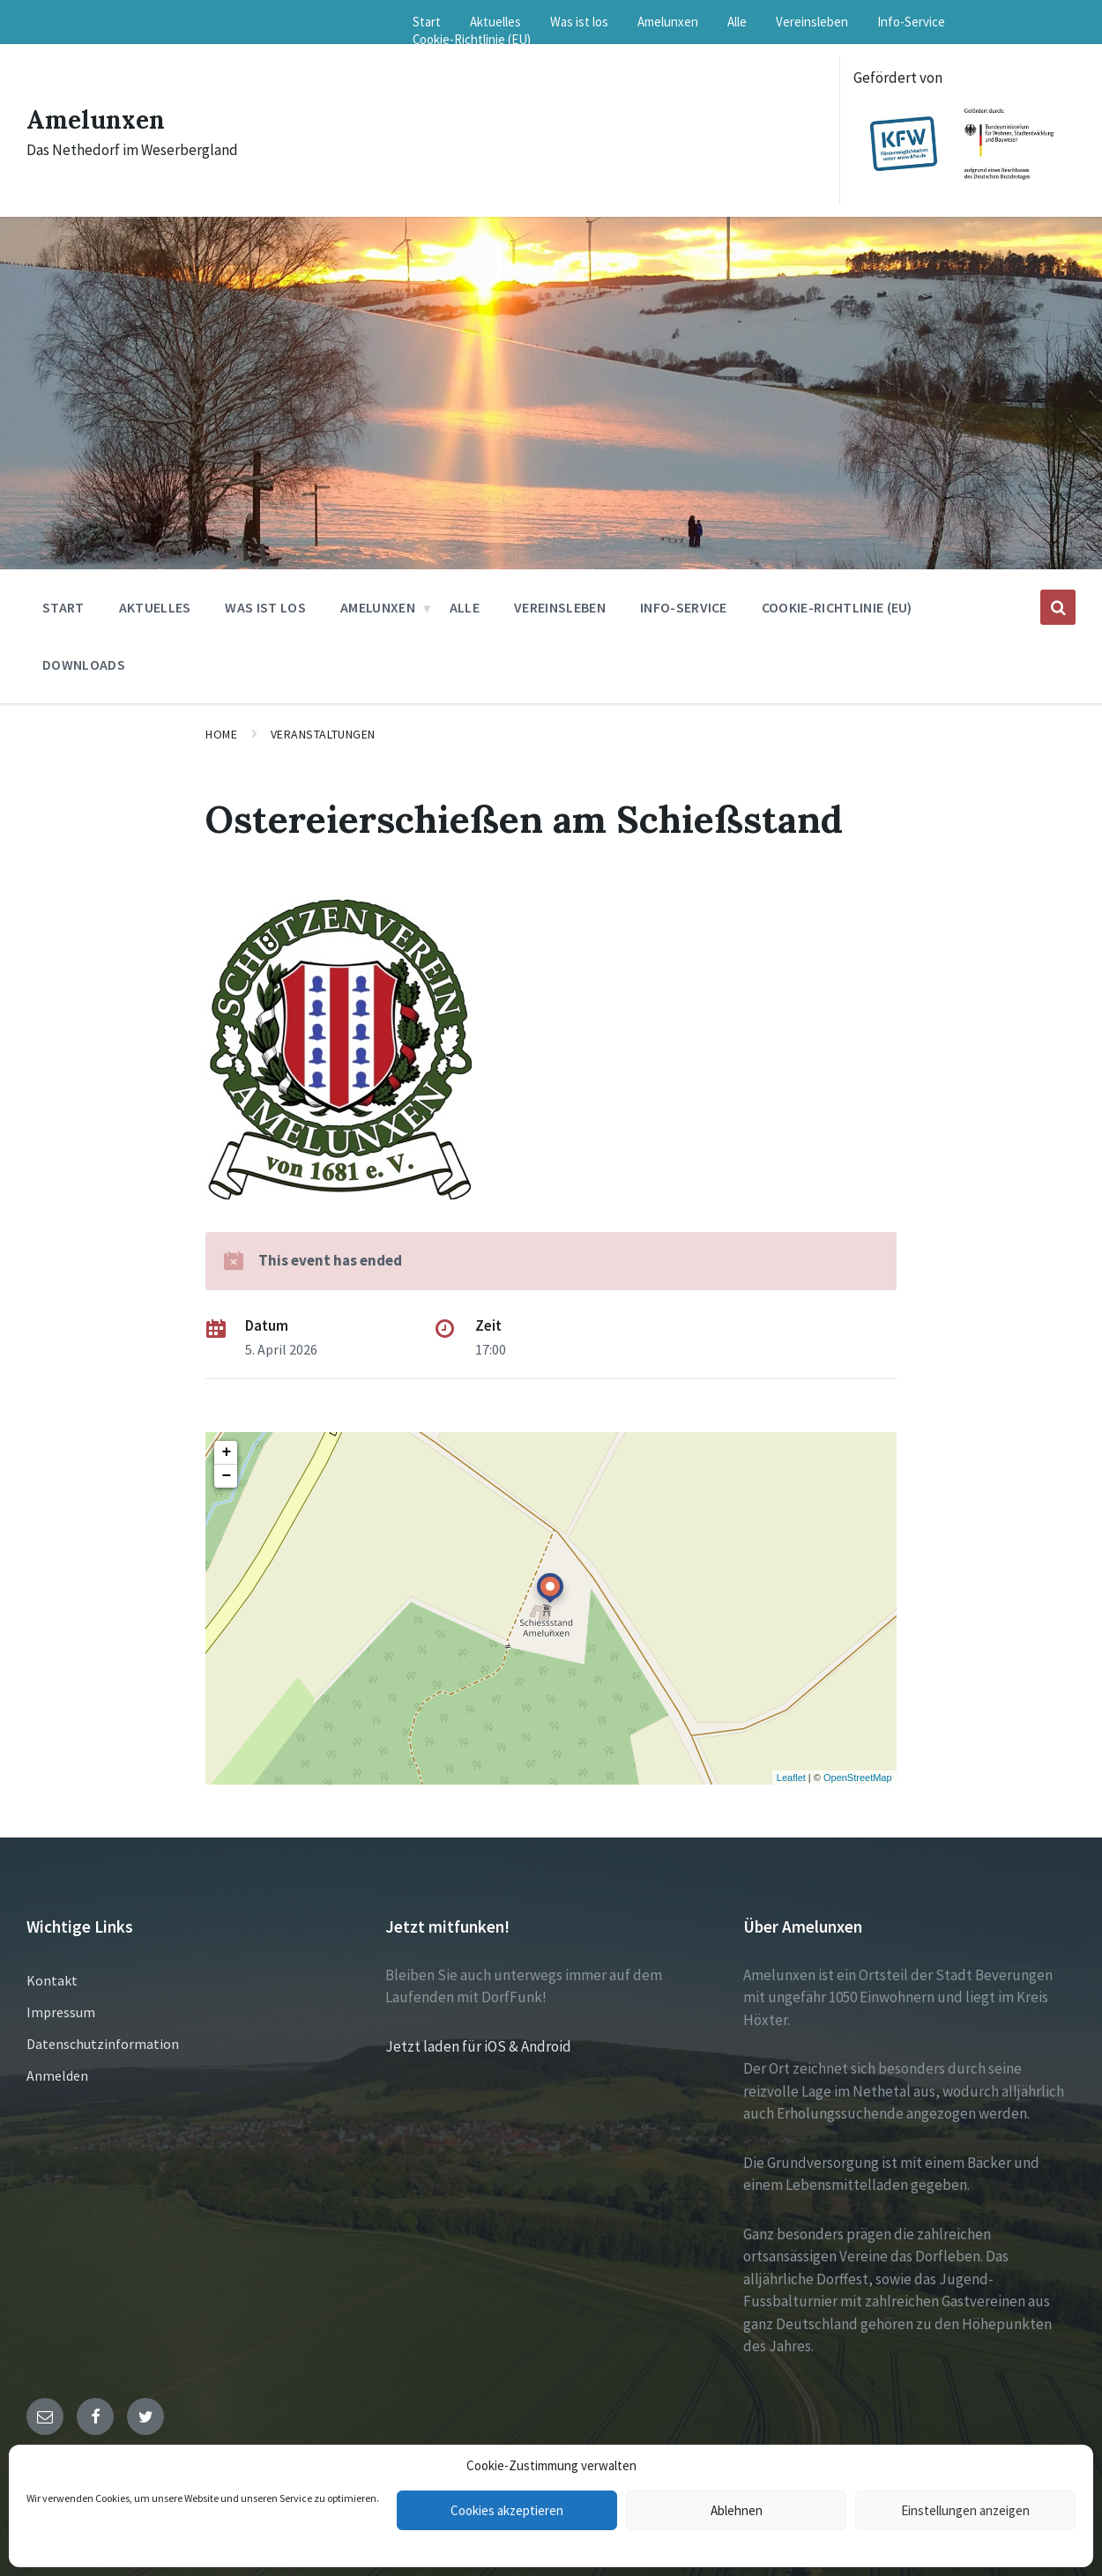 Image resolution: width=1102 pixels, height=2576 pixels. What do you see at coordinates (495, 21) in the screenshot?
I see `Aktuelles [menuitem]` at bounding box center [495, 21].